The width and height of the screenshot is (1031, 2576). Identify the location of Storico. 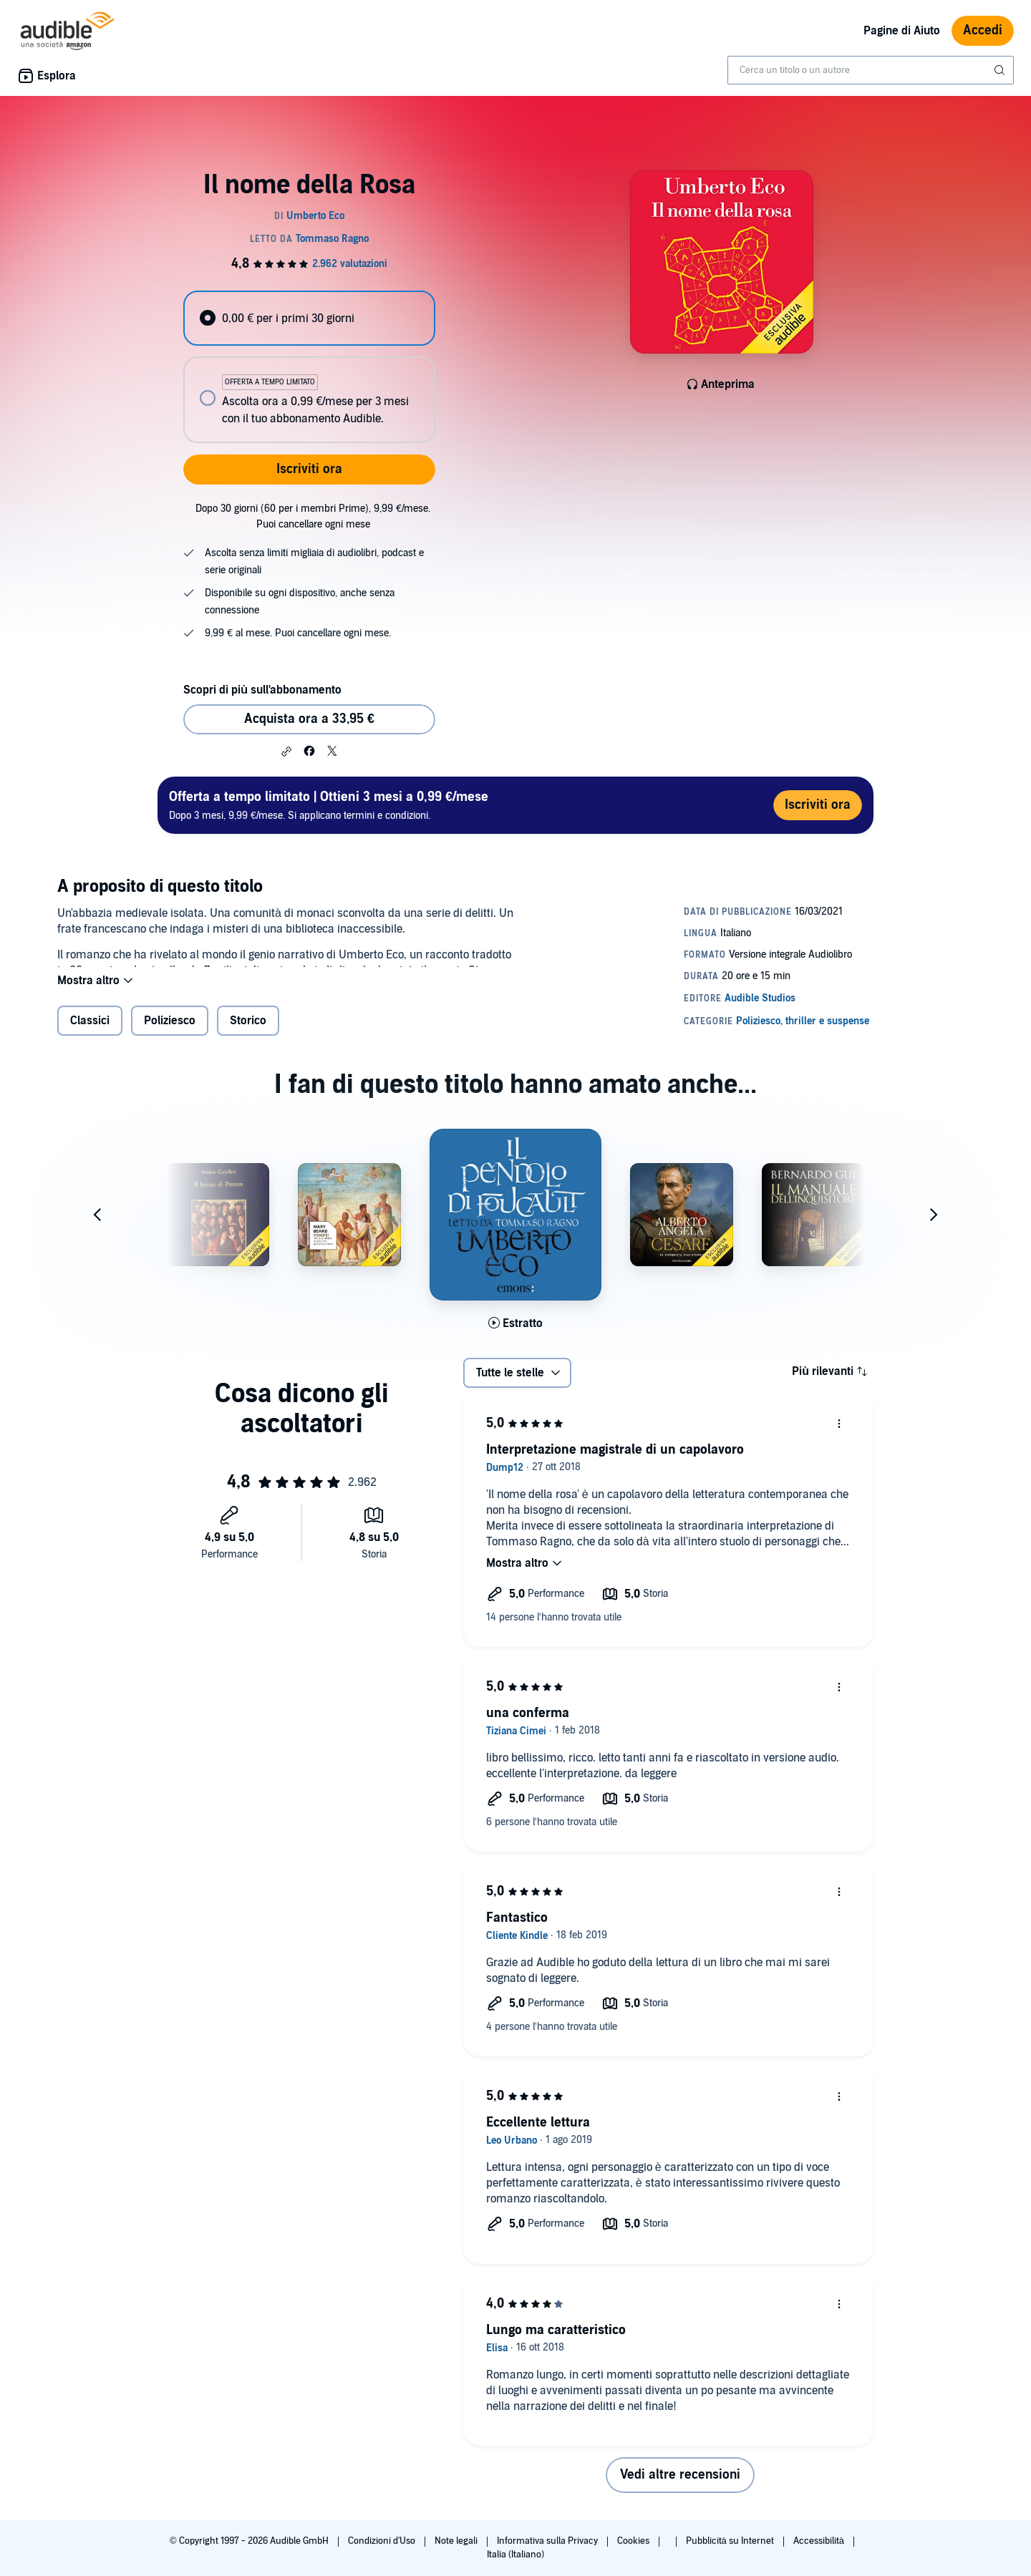
(248, 1032).